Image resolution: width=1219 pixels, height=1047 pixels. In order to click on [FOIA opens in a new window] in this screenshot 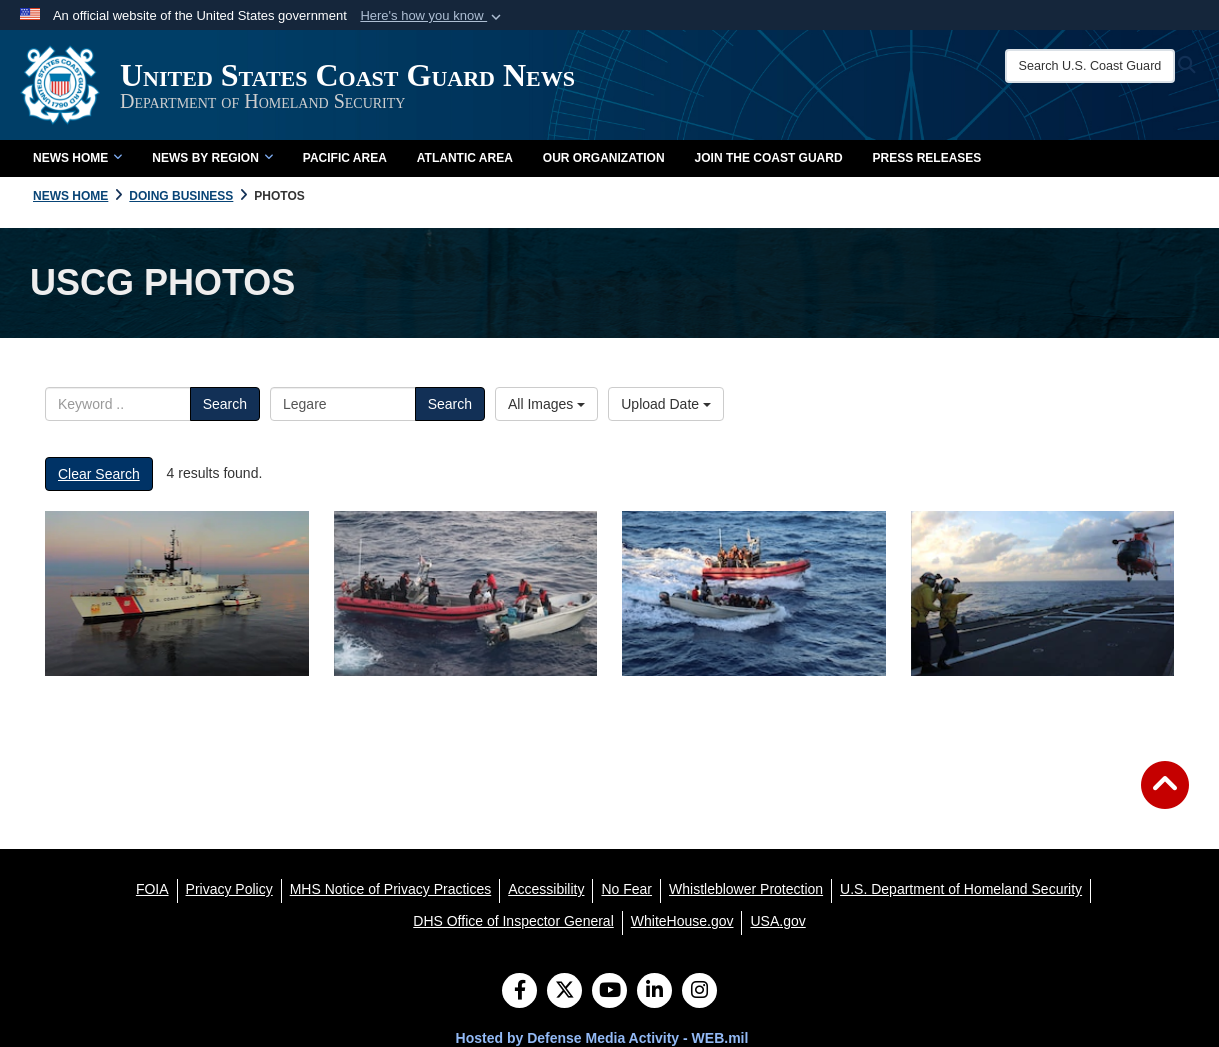, I will do `click(152, 889)`.